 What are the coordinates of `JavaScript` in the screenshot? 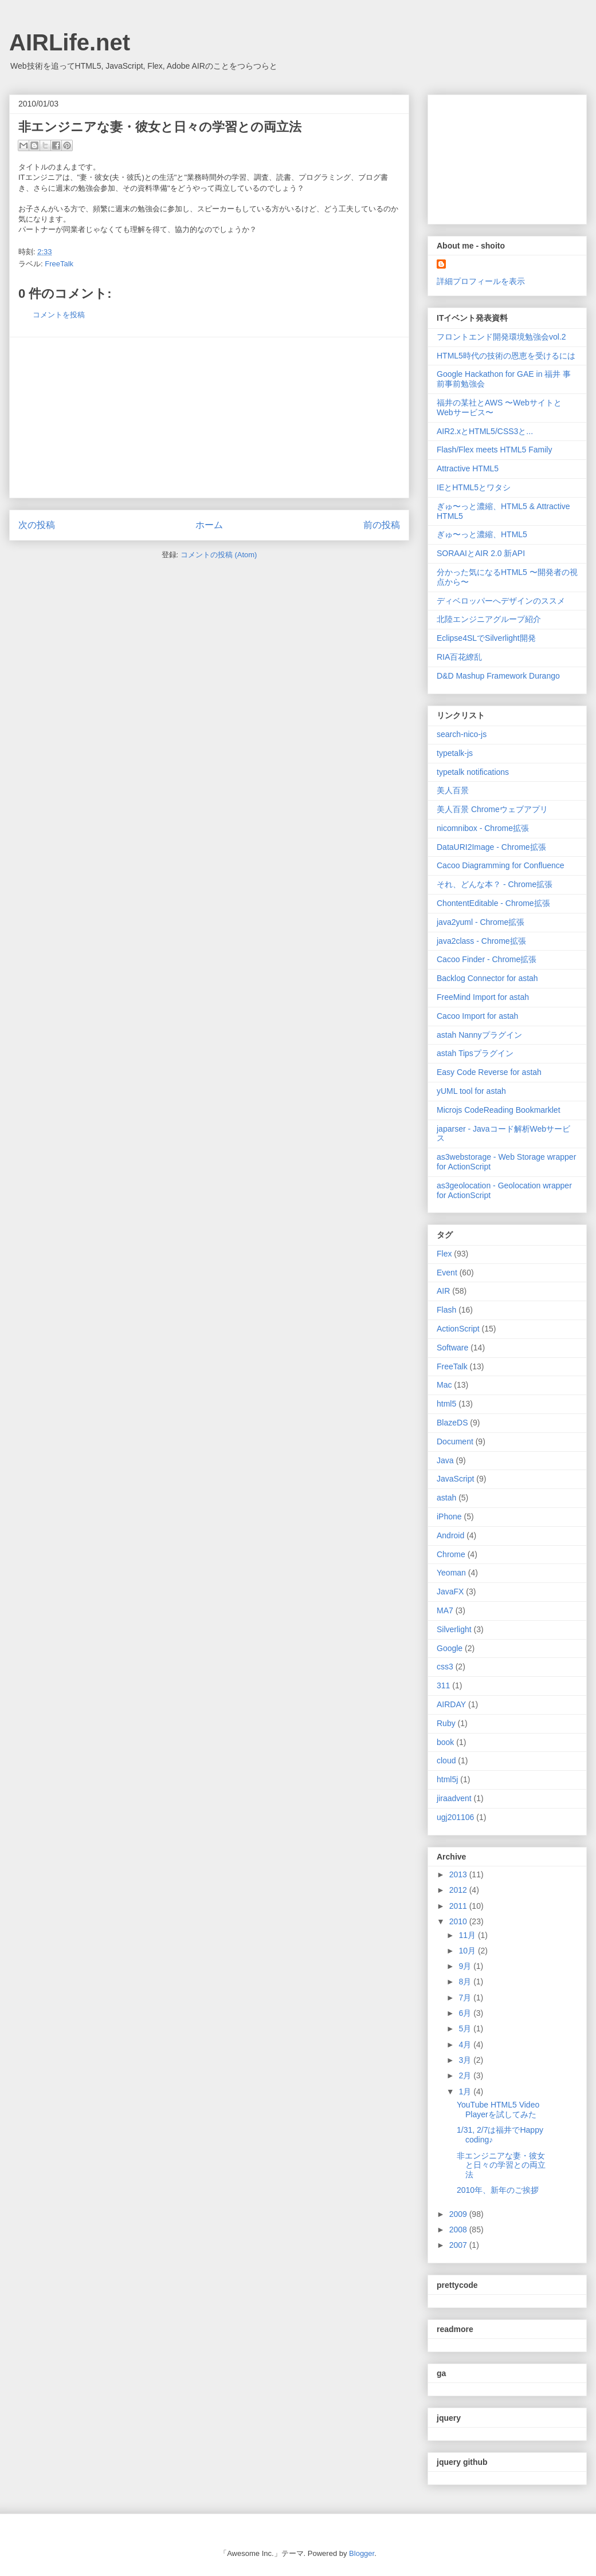 It's located at (455, 1478).